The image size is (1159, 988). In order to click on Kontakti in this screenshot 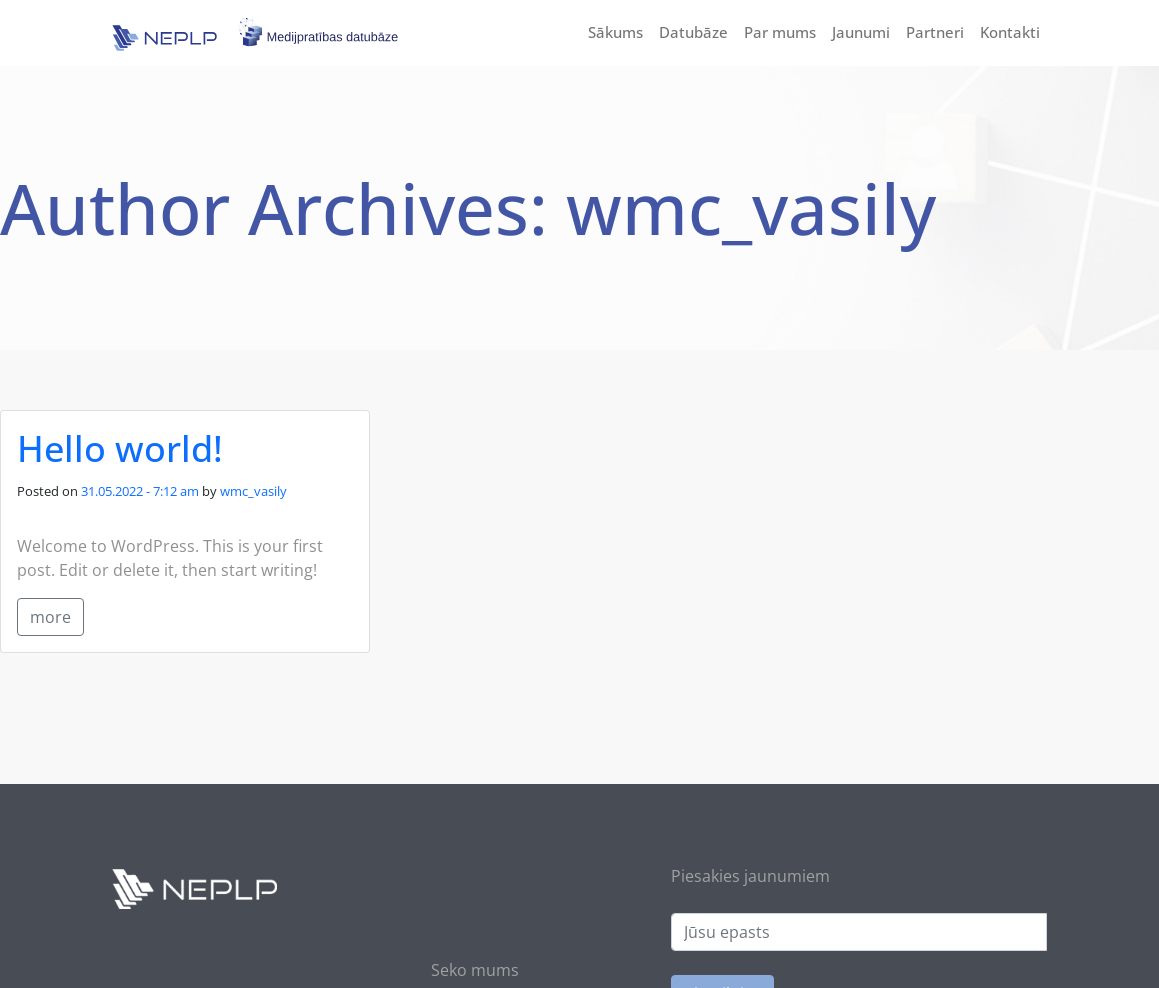, I will do `click(1010, 32)`.